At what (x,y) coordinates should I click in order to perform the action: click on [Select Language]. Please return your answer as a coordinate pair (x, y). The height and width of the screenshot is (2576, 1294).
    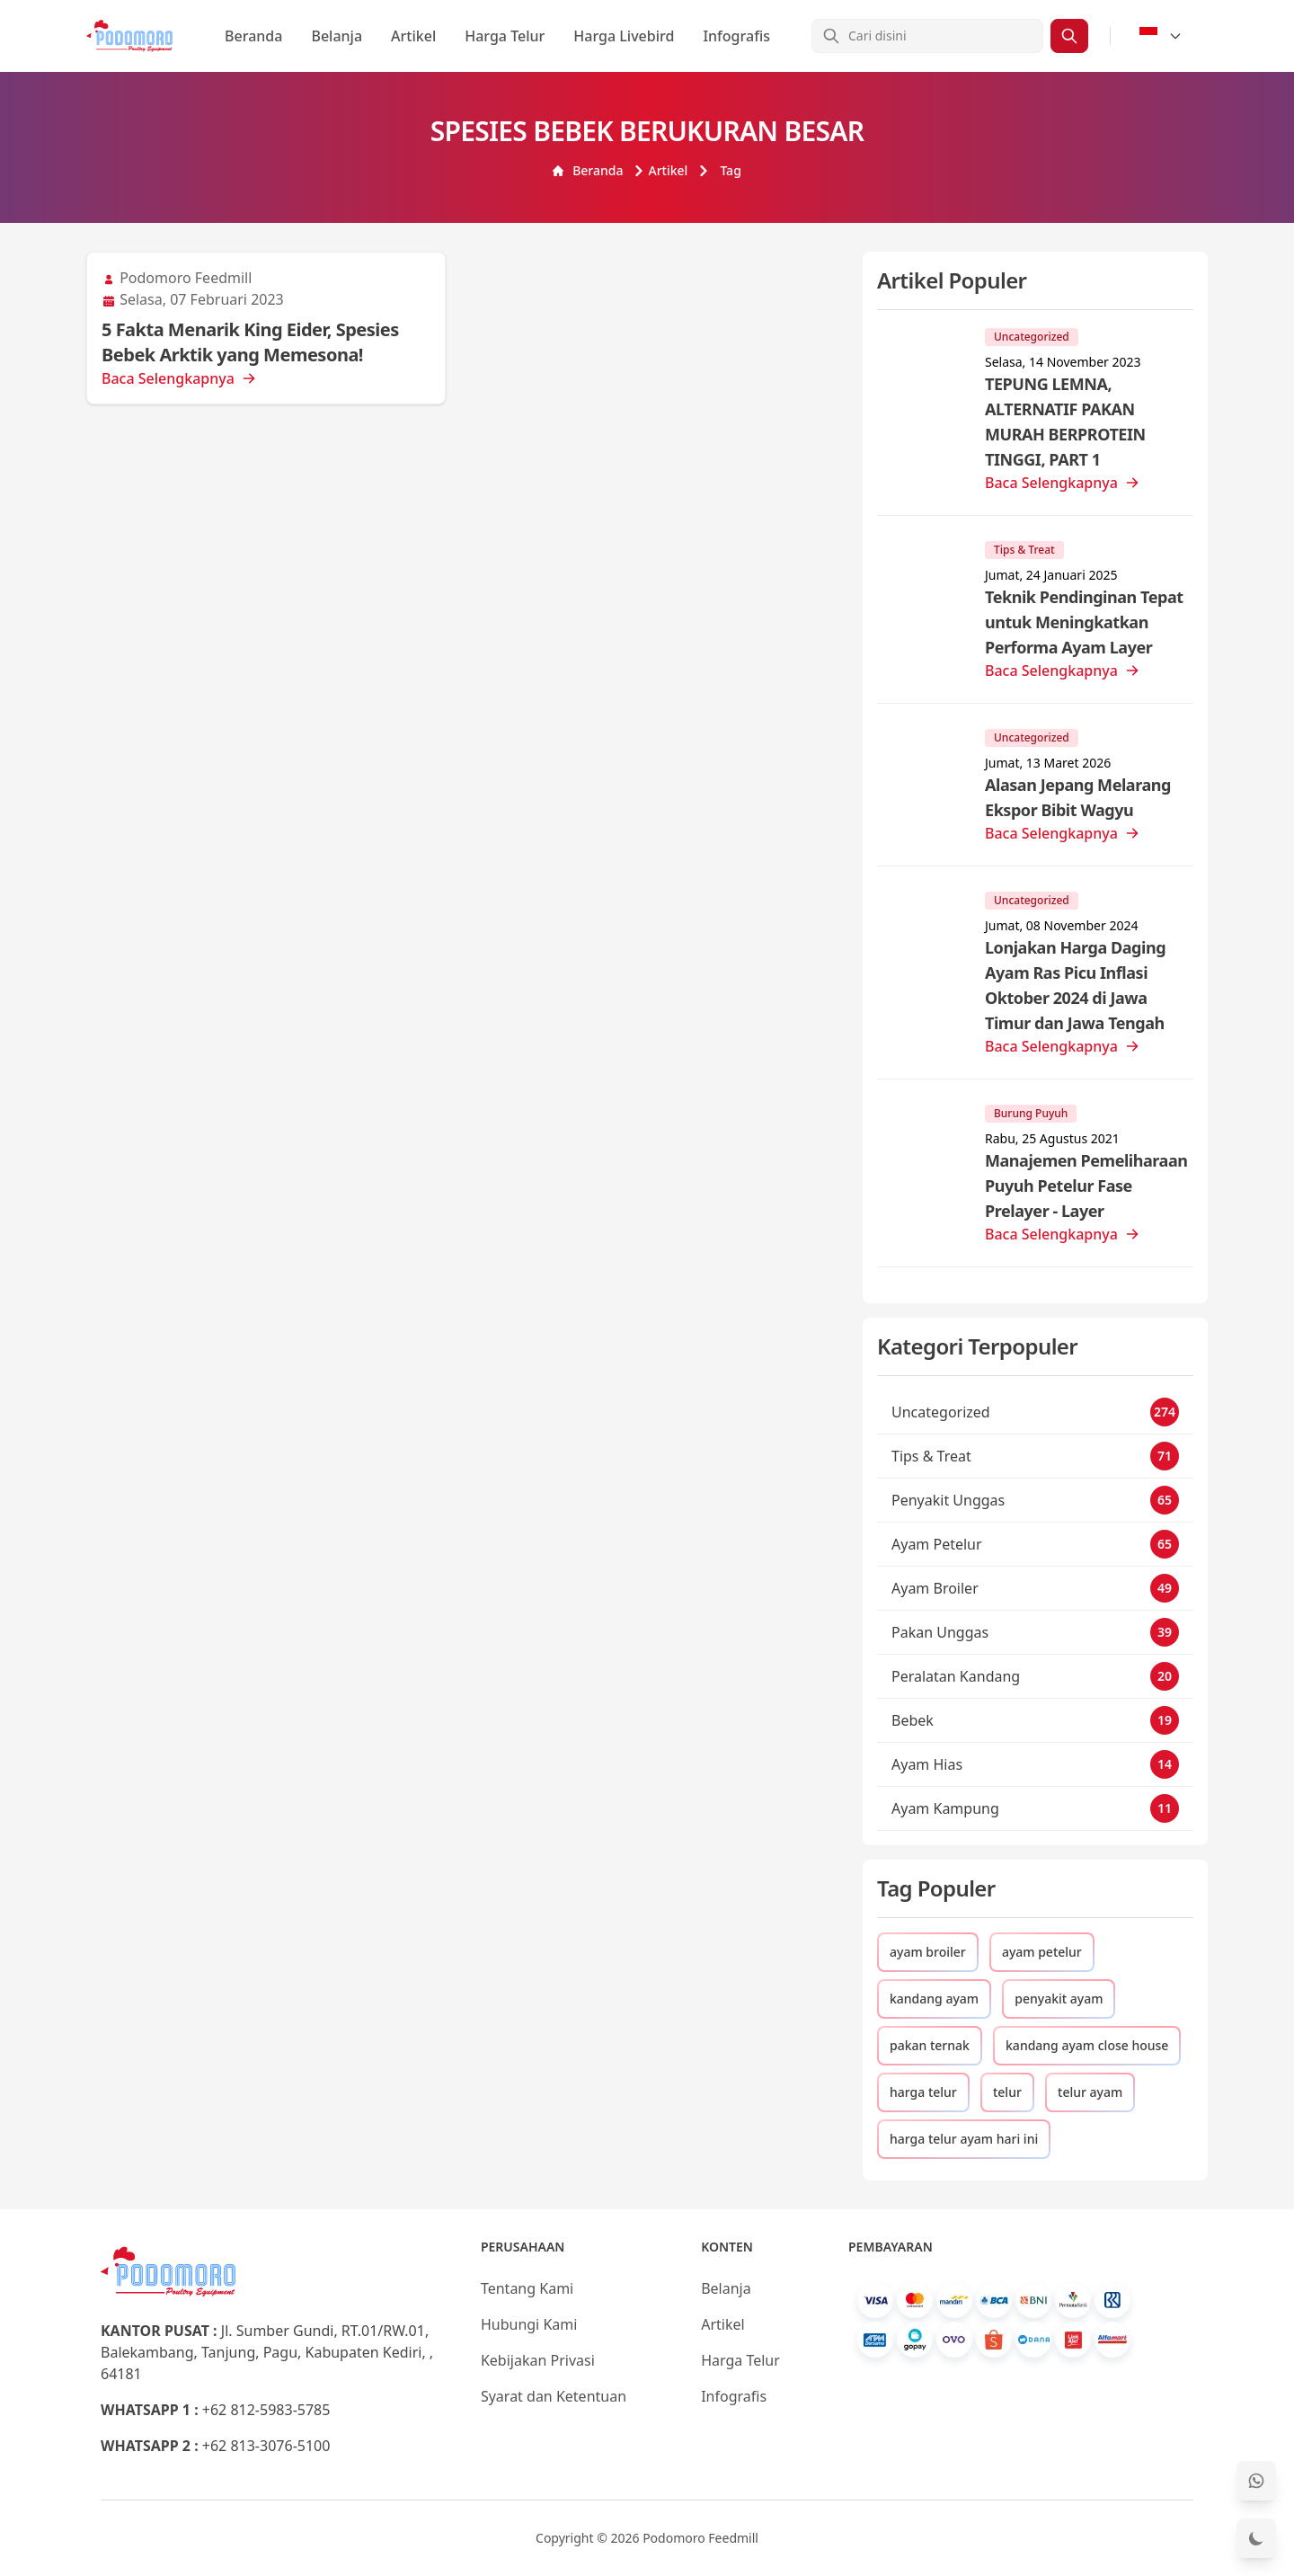
    Looking at the image, I should click on (1161, 36).